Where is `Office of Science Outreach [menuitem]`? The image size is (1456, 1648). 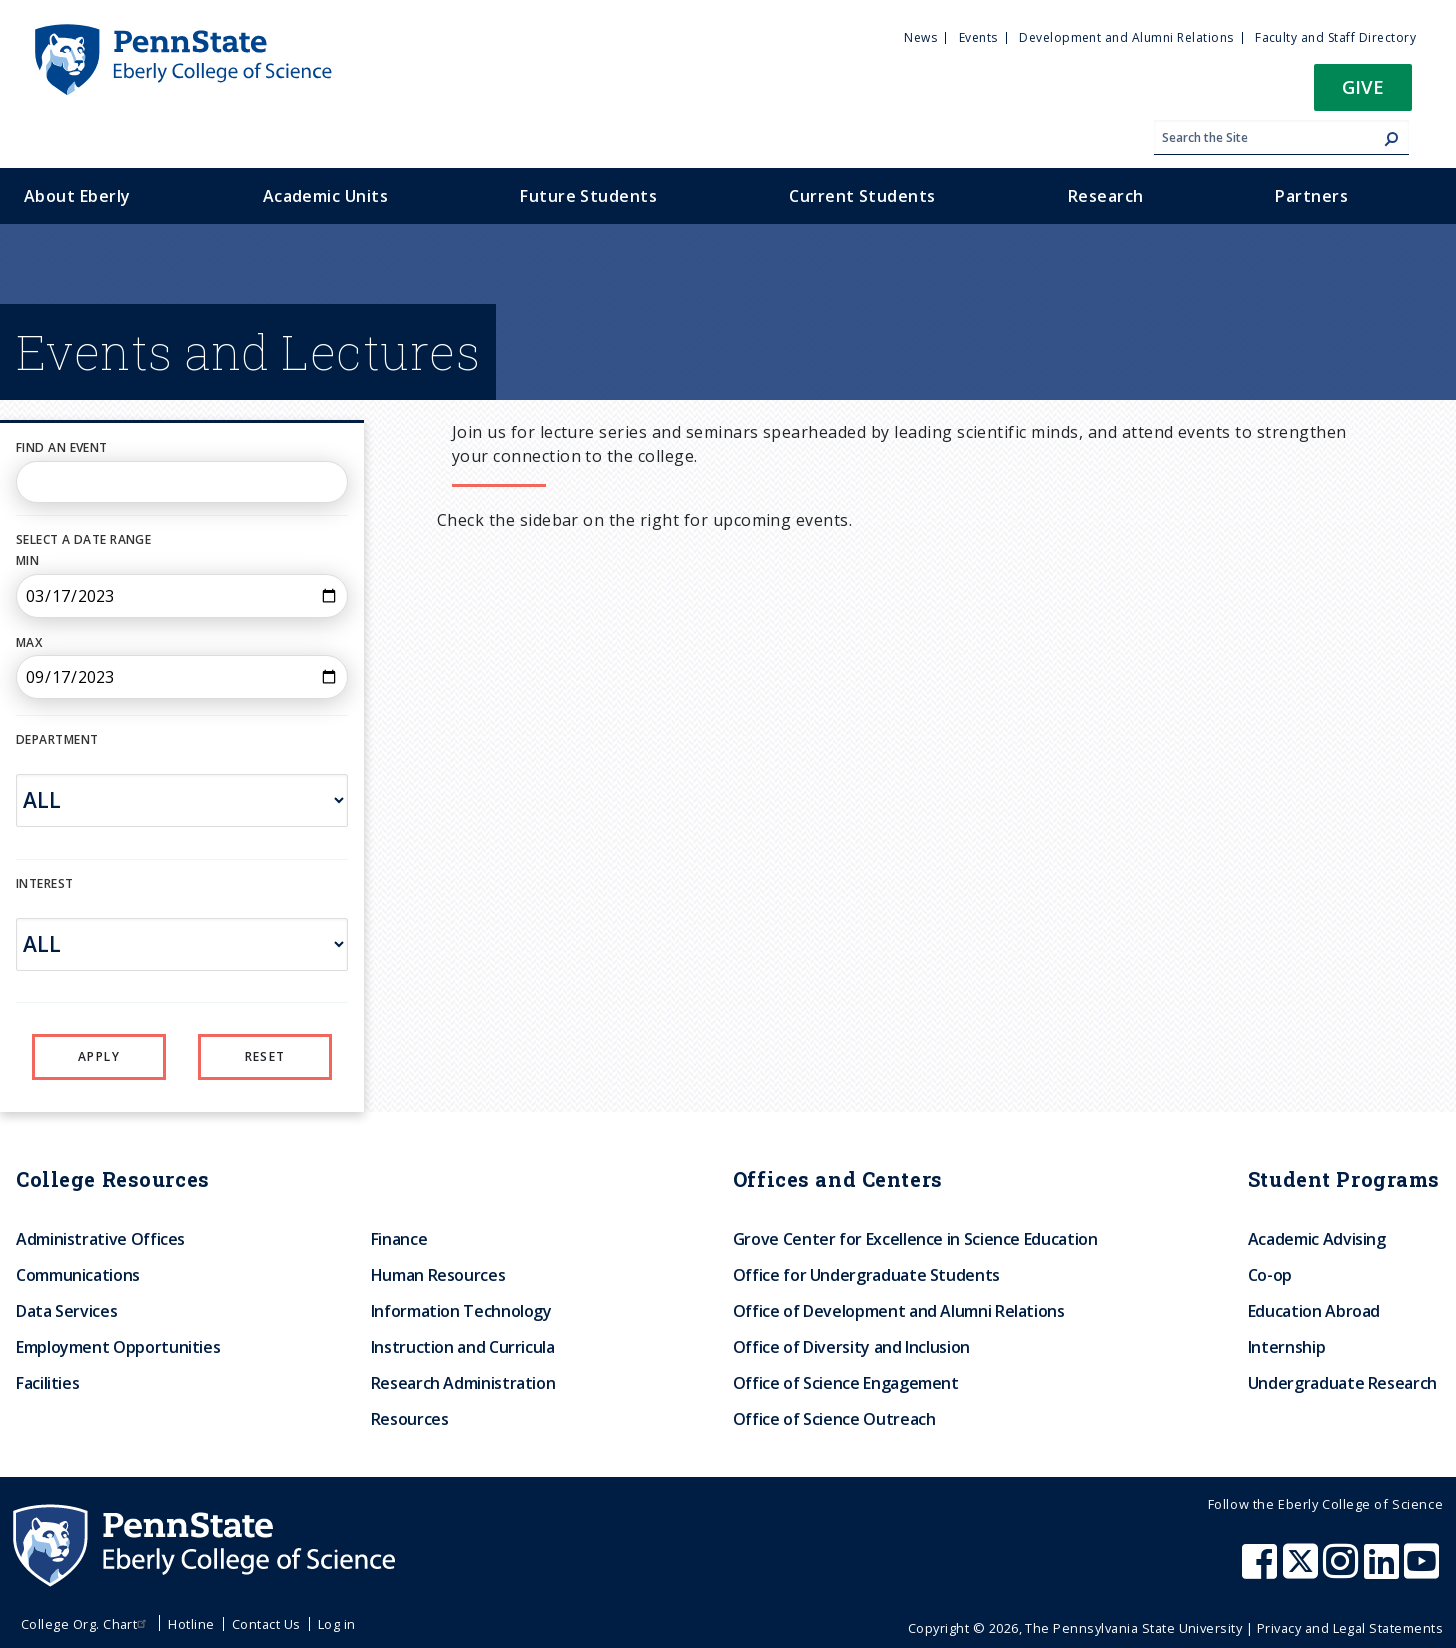 Office of Science Outreach [menuitem] is located at coordinates (834, 1419).